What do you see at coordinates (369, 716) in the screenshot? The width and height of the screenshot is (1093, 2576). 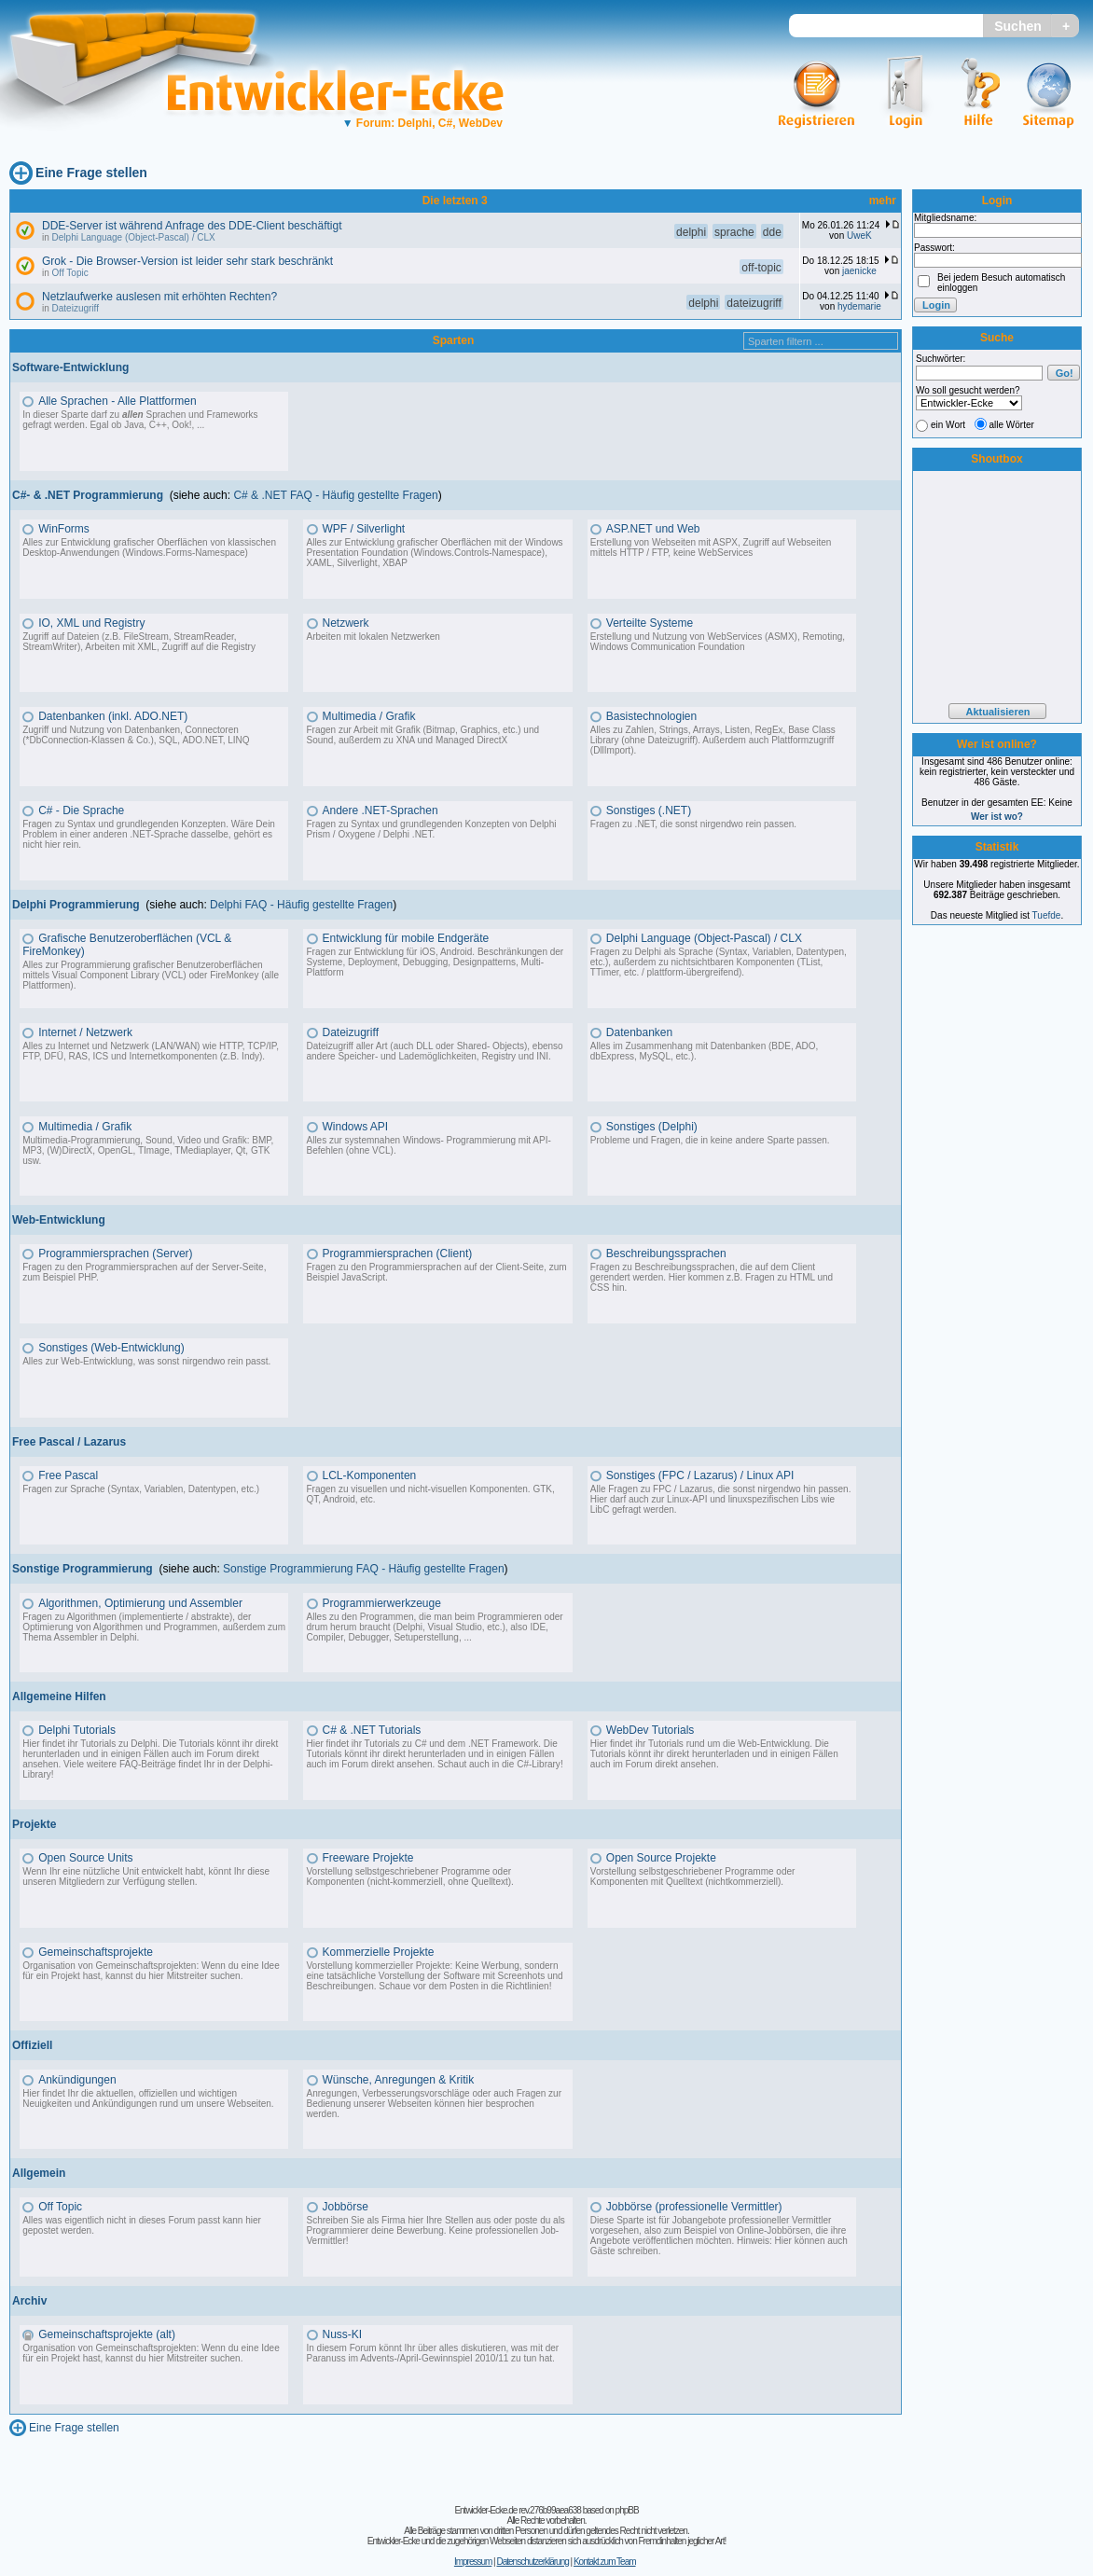 I see `Multimedia / Grafik` at bounding box center [369, 716].